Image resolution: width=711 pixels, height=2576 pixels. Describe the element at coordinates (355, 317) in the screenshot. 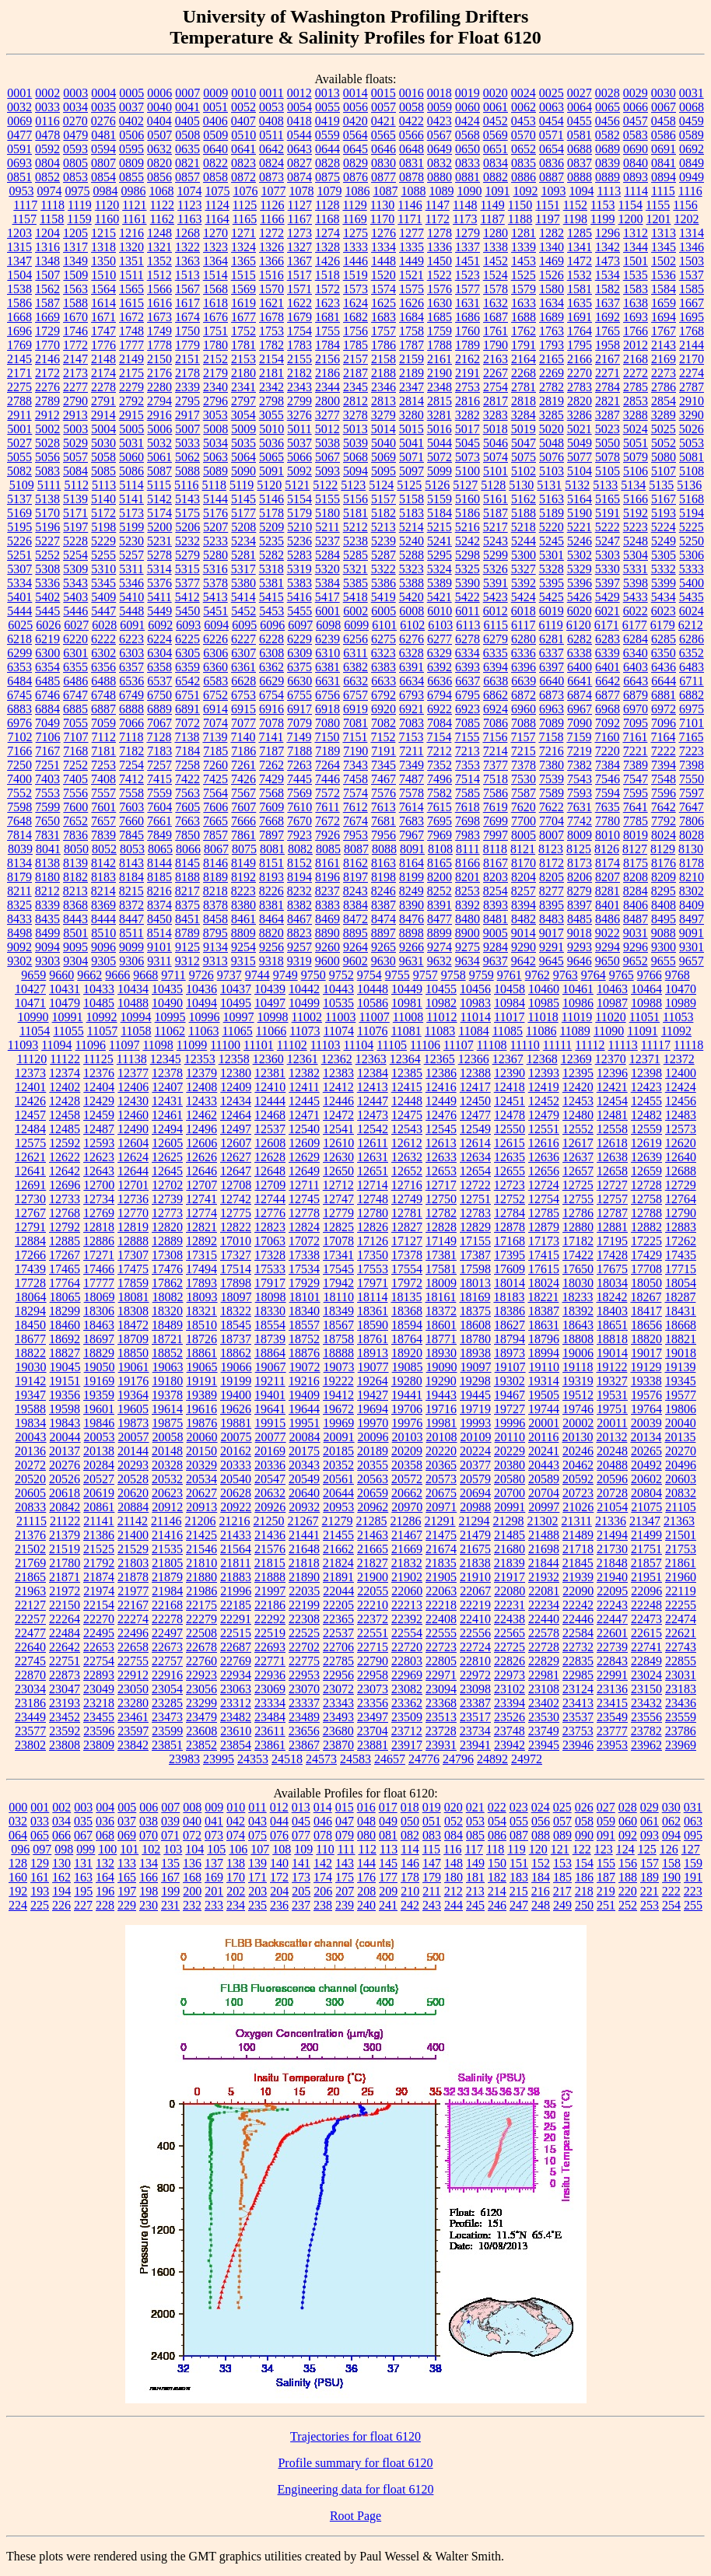

I see `1682` at that location.